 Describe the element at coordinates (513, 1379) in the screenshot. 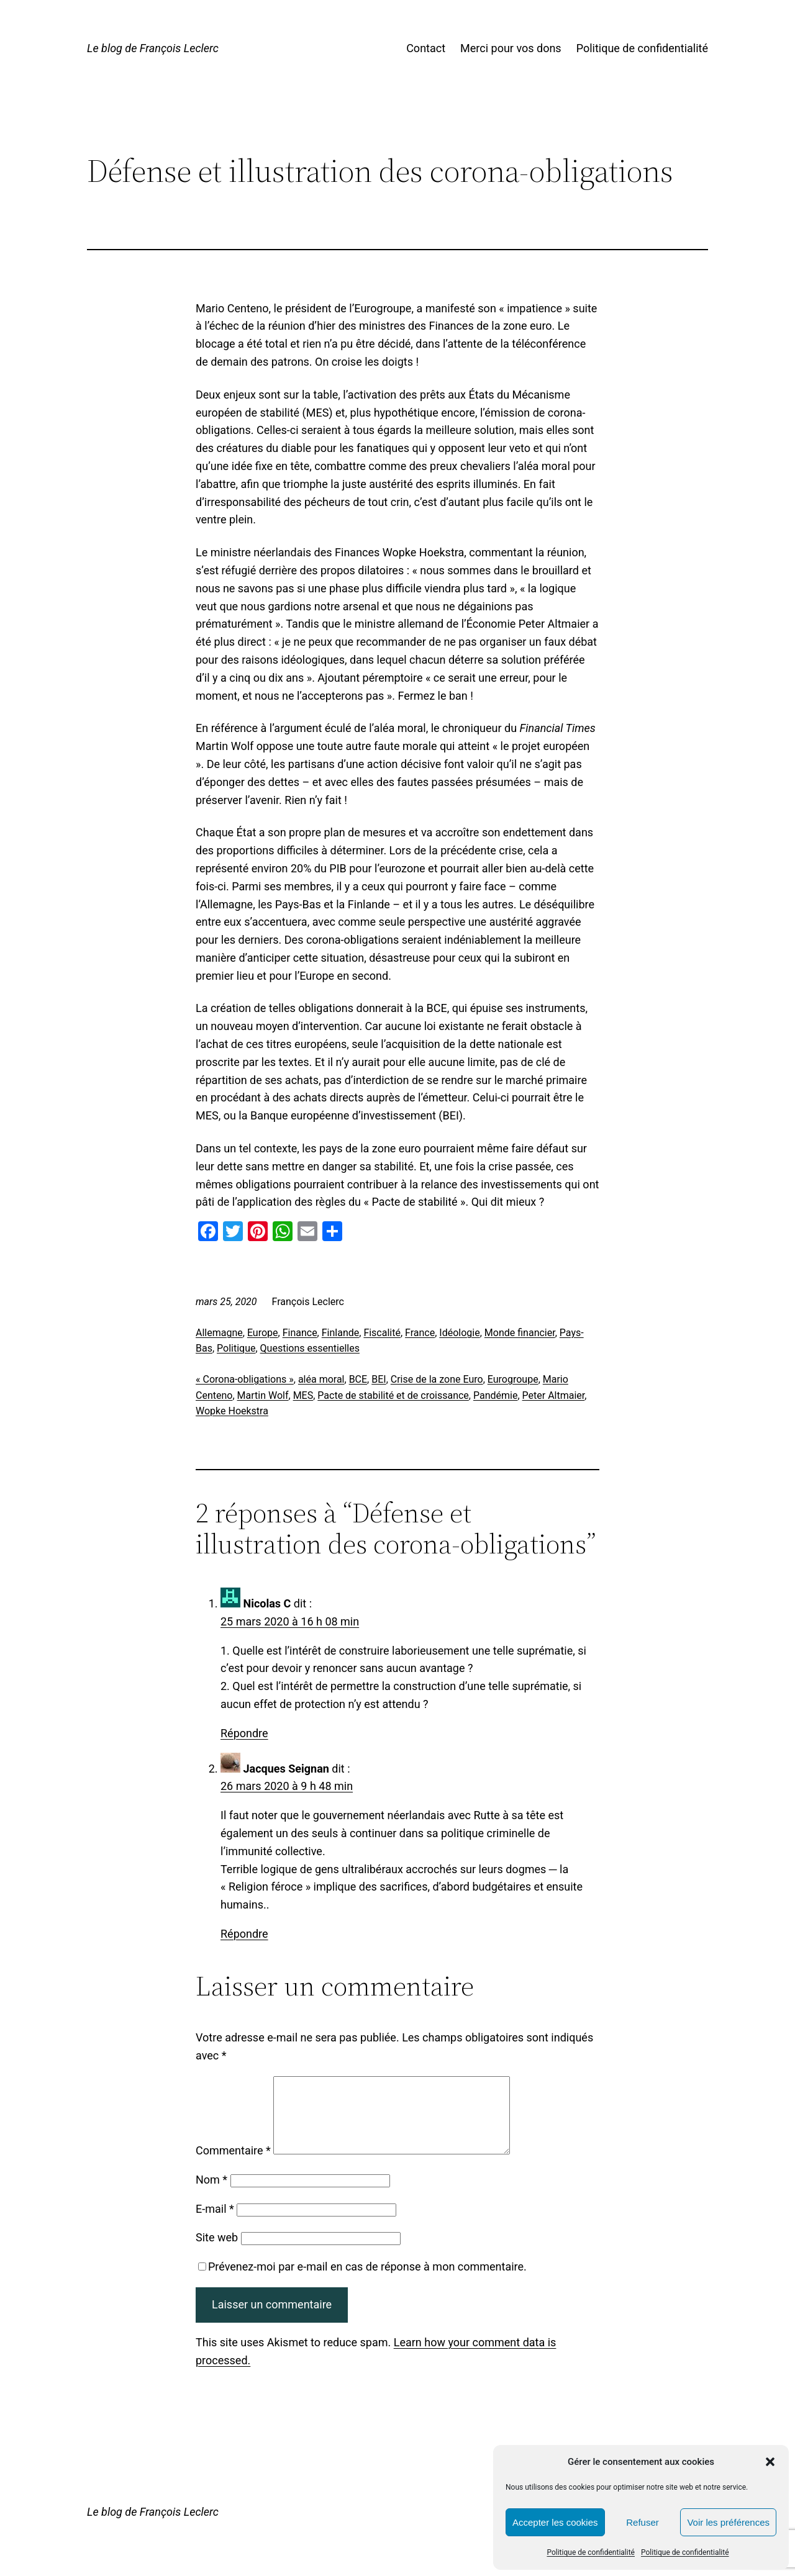

I see `Eurogroupe` at that location.